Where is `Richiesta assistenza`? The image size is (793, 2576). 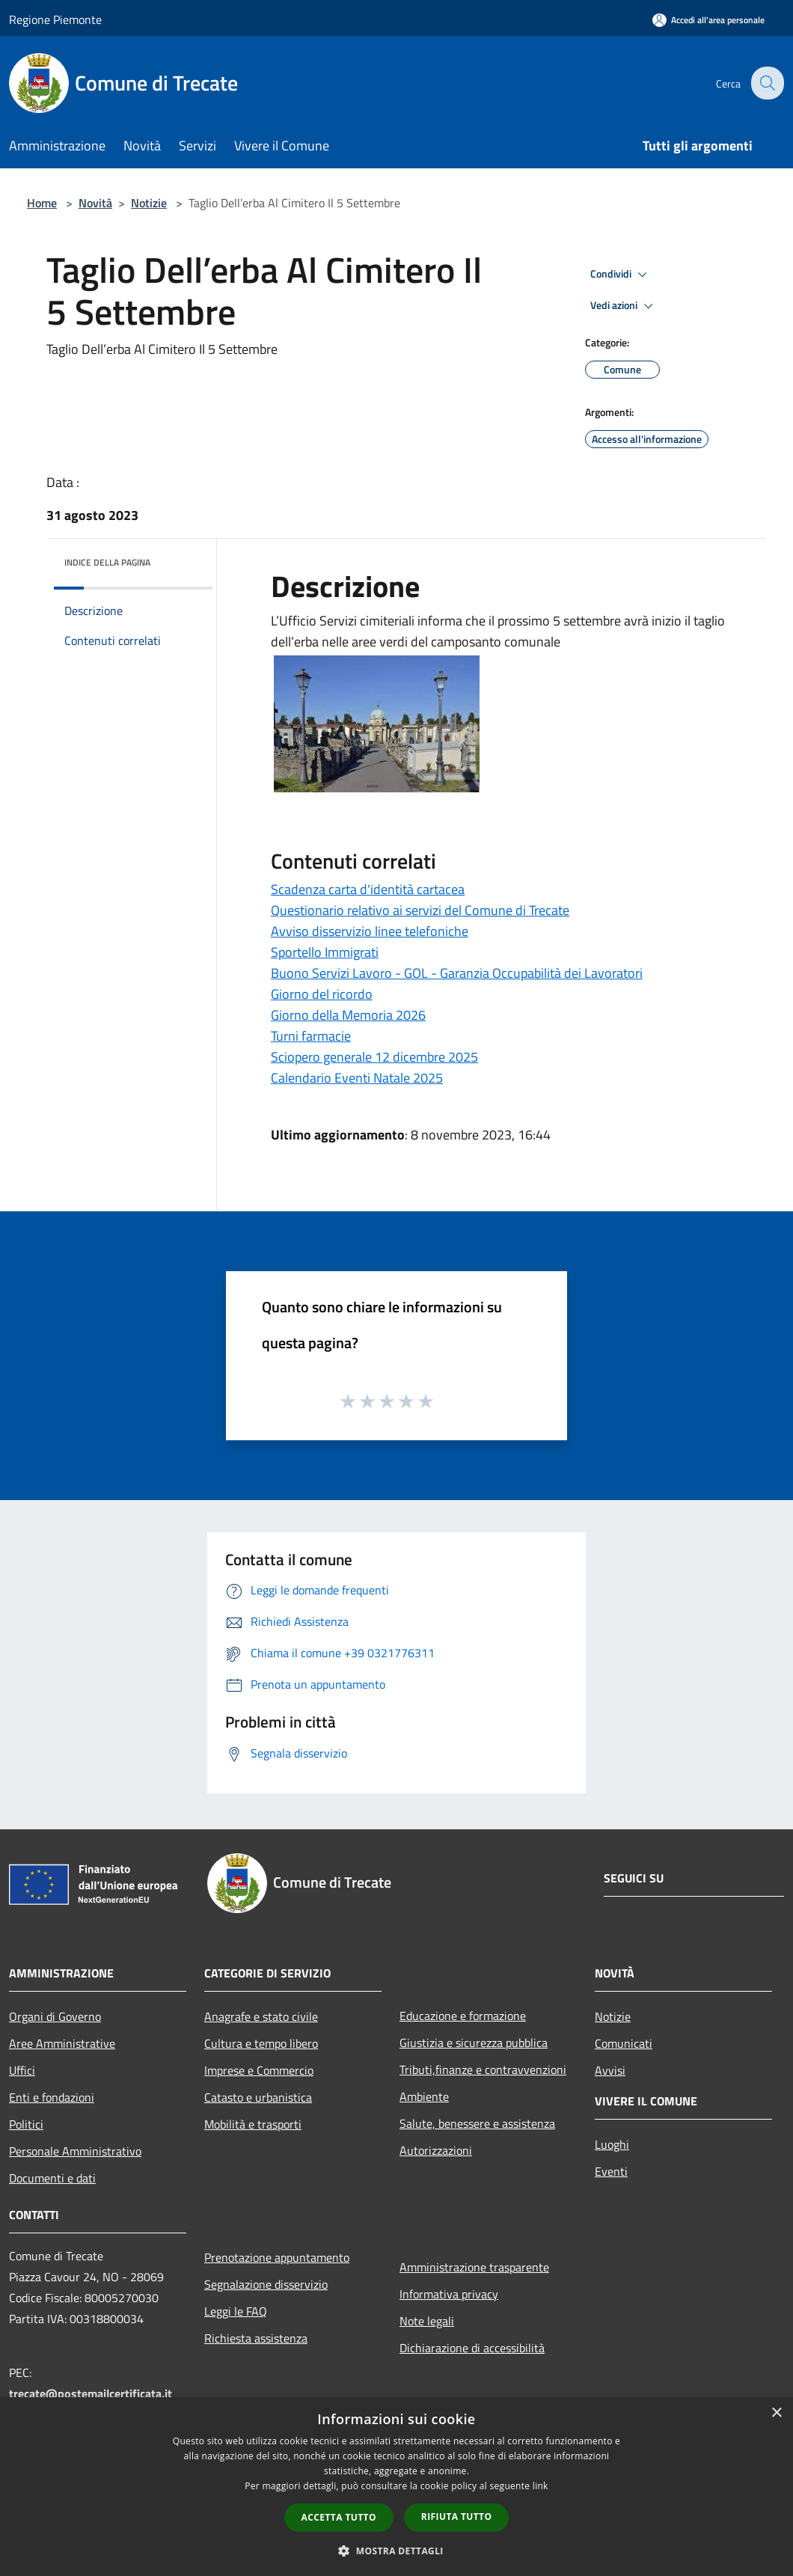
Richiesta assistenza is located at coordinates (255, 2338).